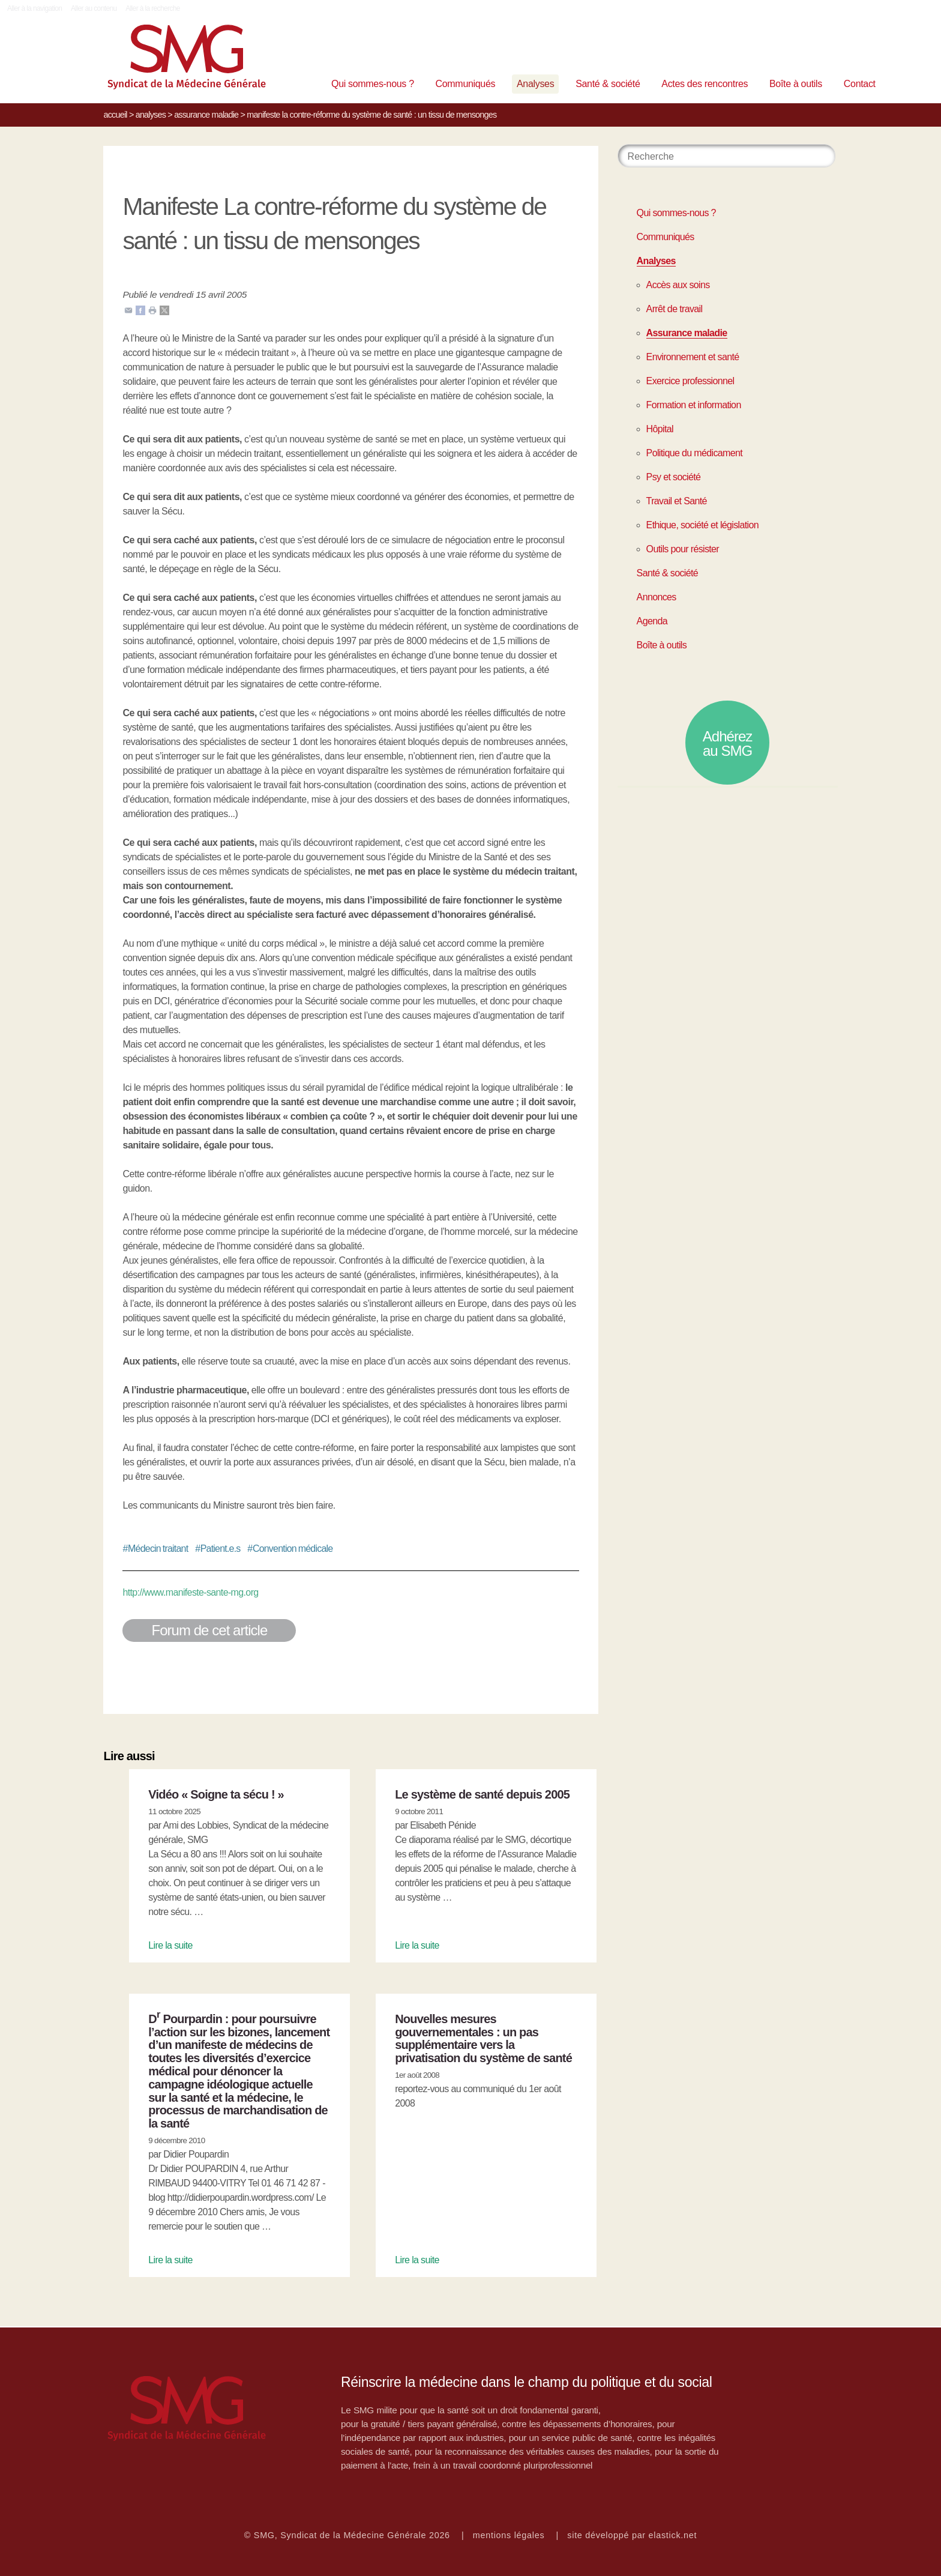 The height and width of the screenshot is (2576, 941). Describe the element at coordinates (682, 549) in the screenshot. I see `Outils pour résister` at that location.